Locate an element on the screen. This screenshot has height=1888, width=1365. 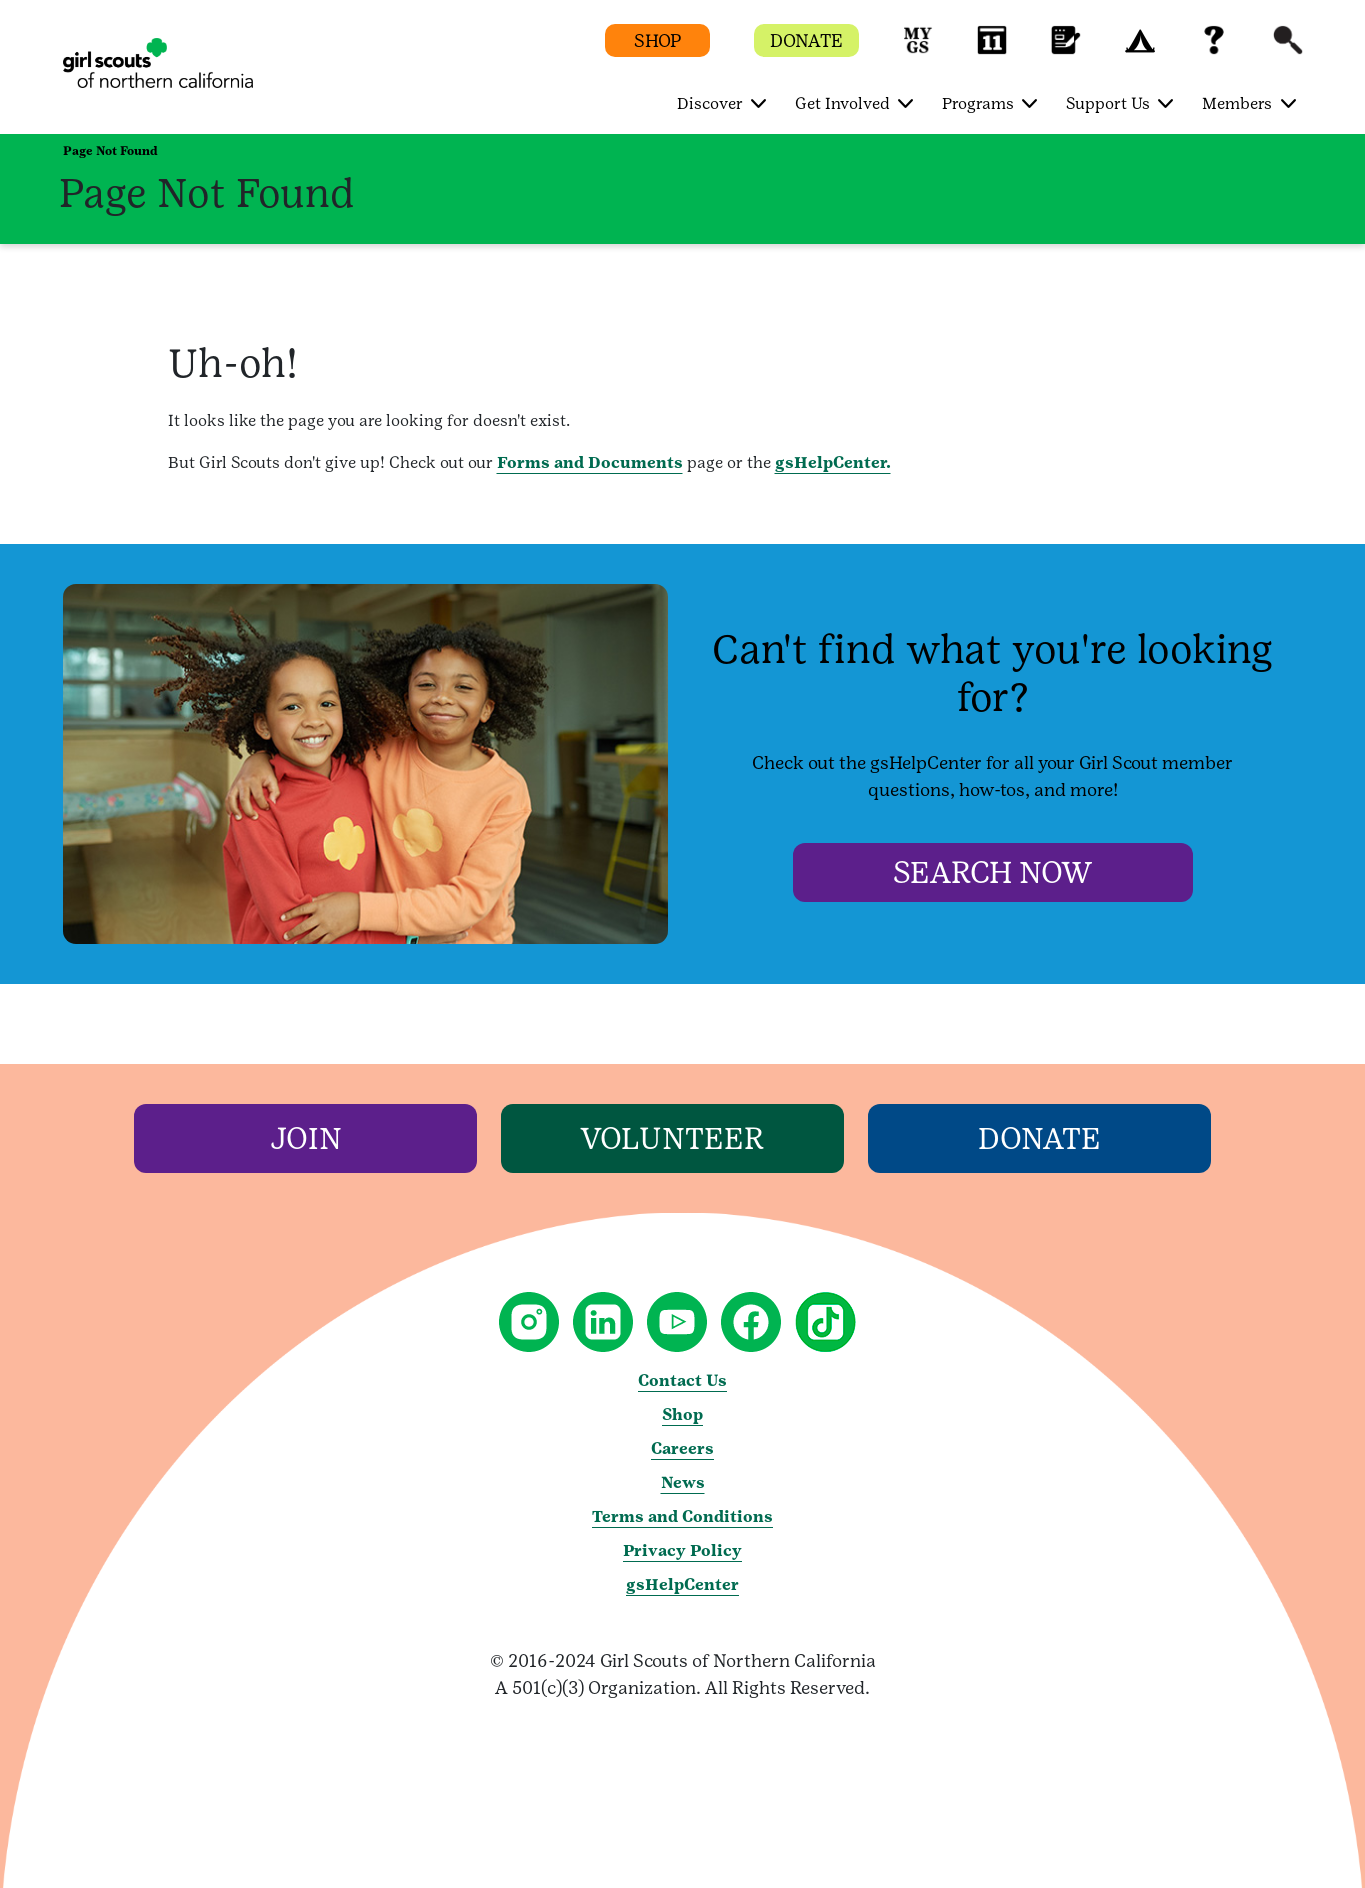
News is located at coordinates (683, 1482).